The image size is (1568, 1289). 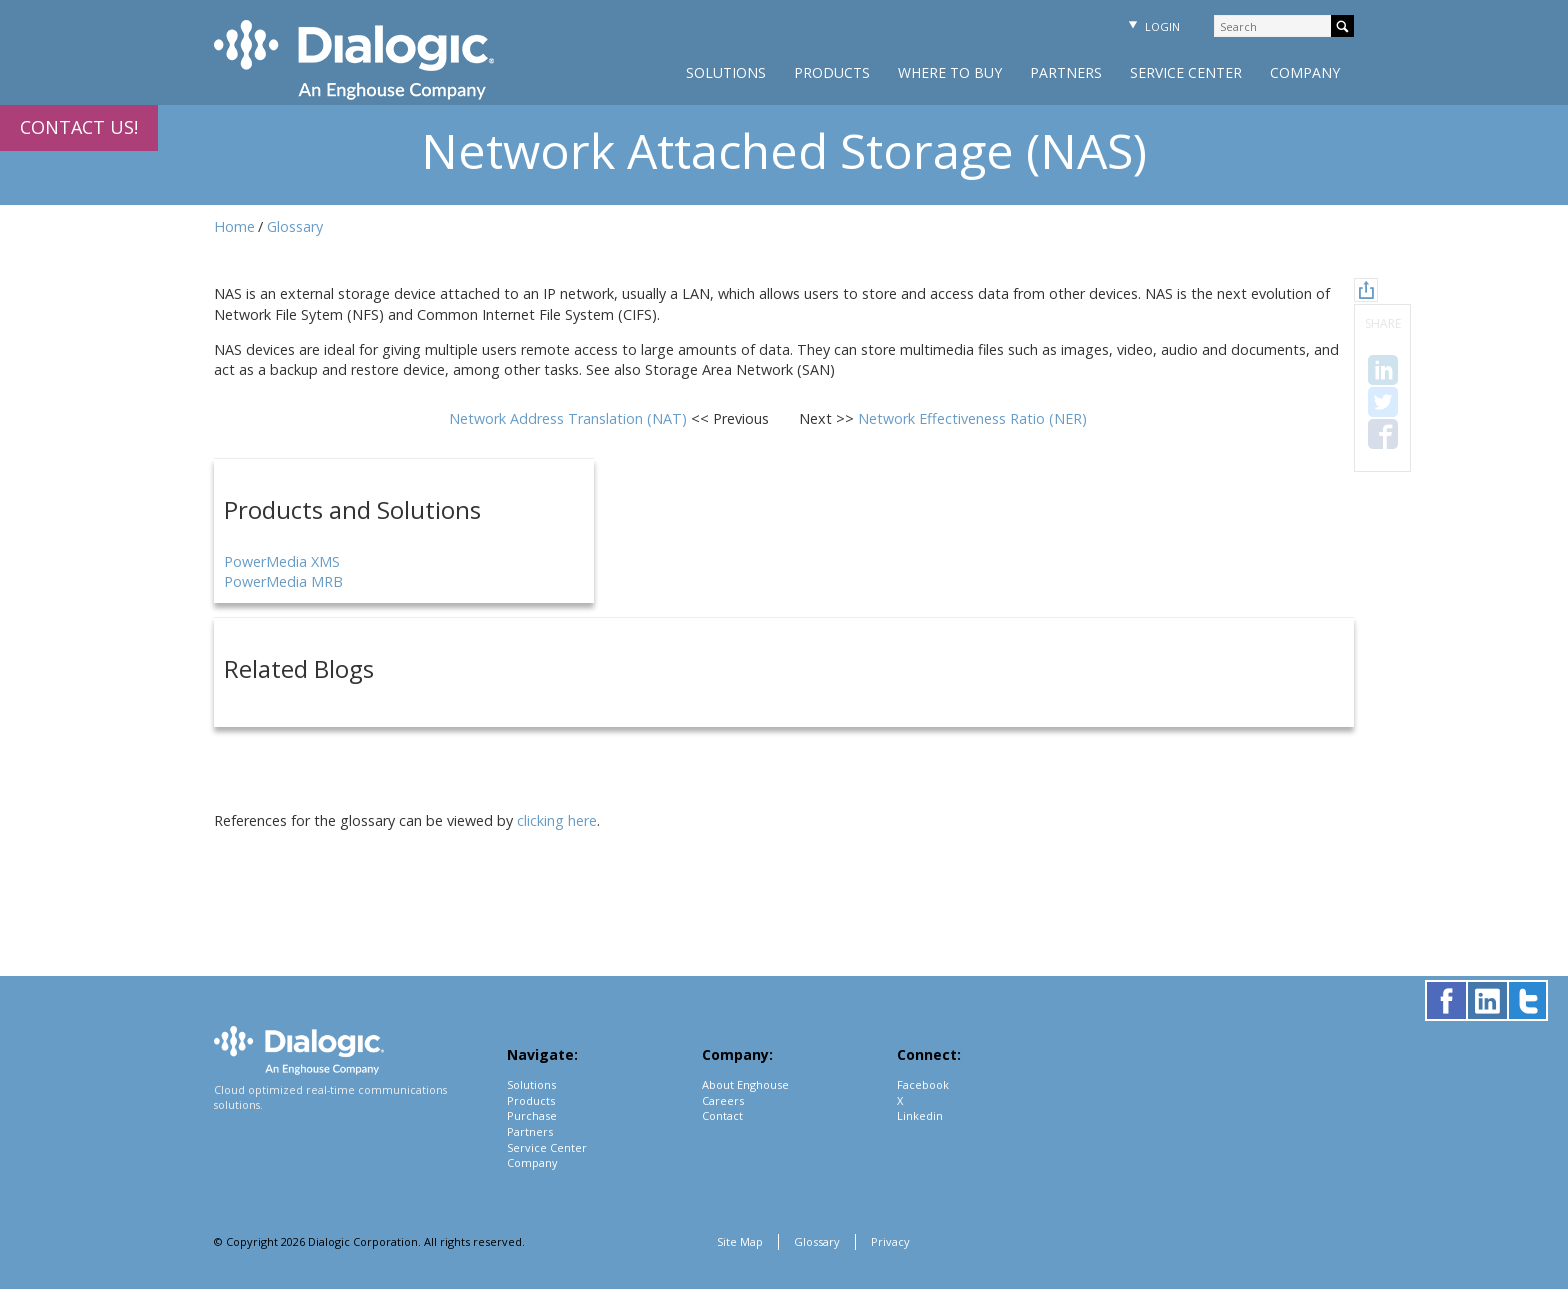 I want to click on Products, so click(x=832, y=72).